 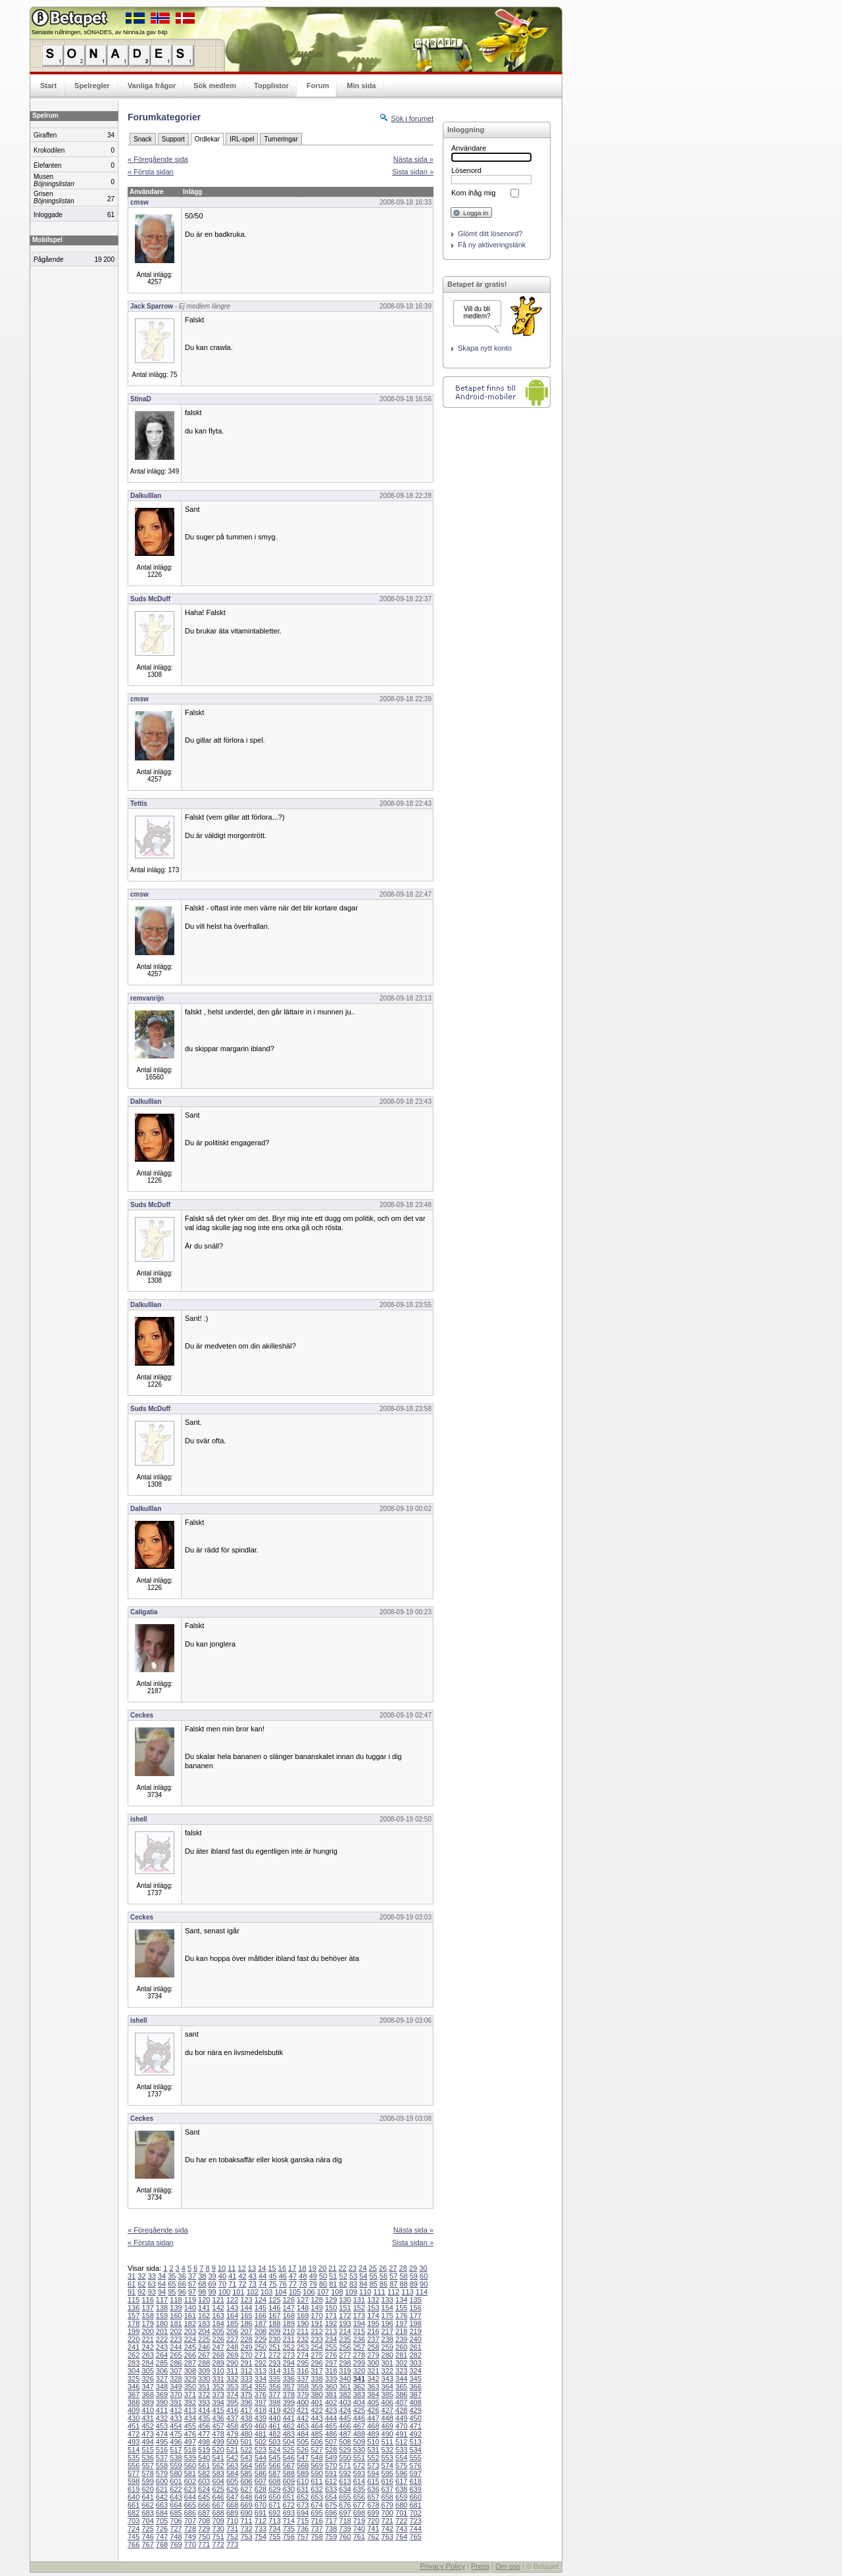 I want to click on 537, so click(x=162, y=2458).